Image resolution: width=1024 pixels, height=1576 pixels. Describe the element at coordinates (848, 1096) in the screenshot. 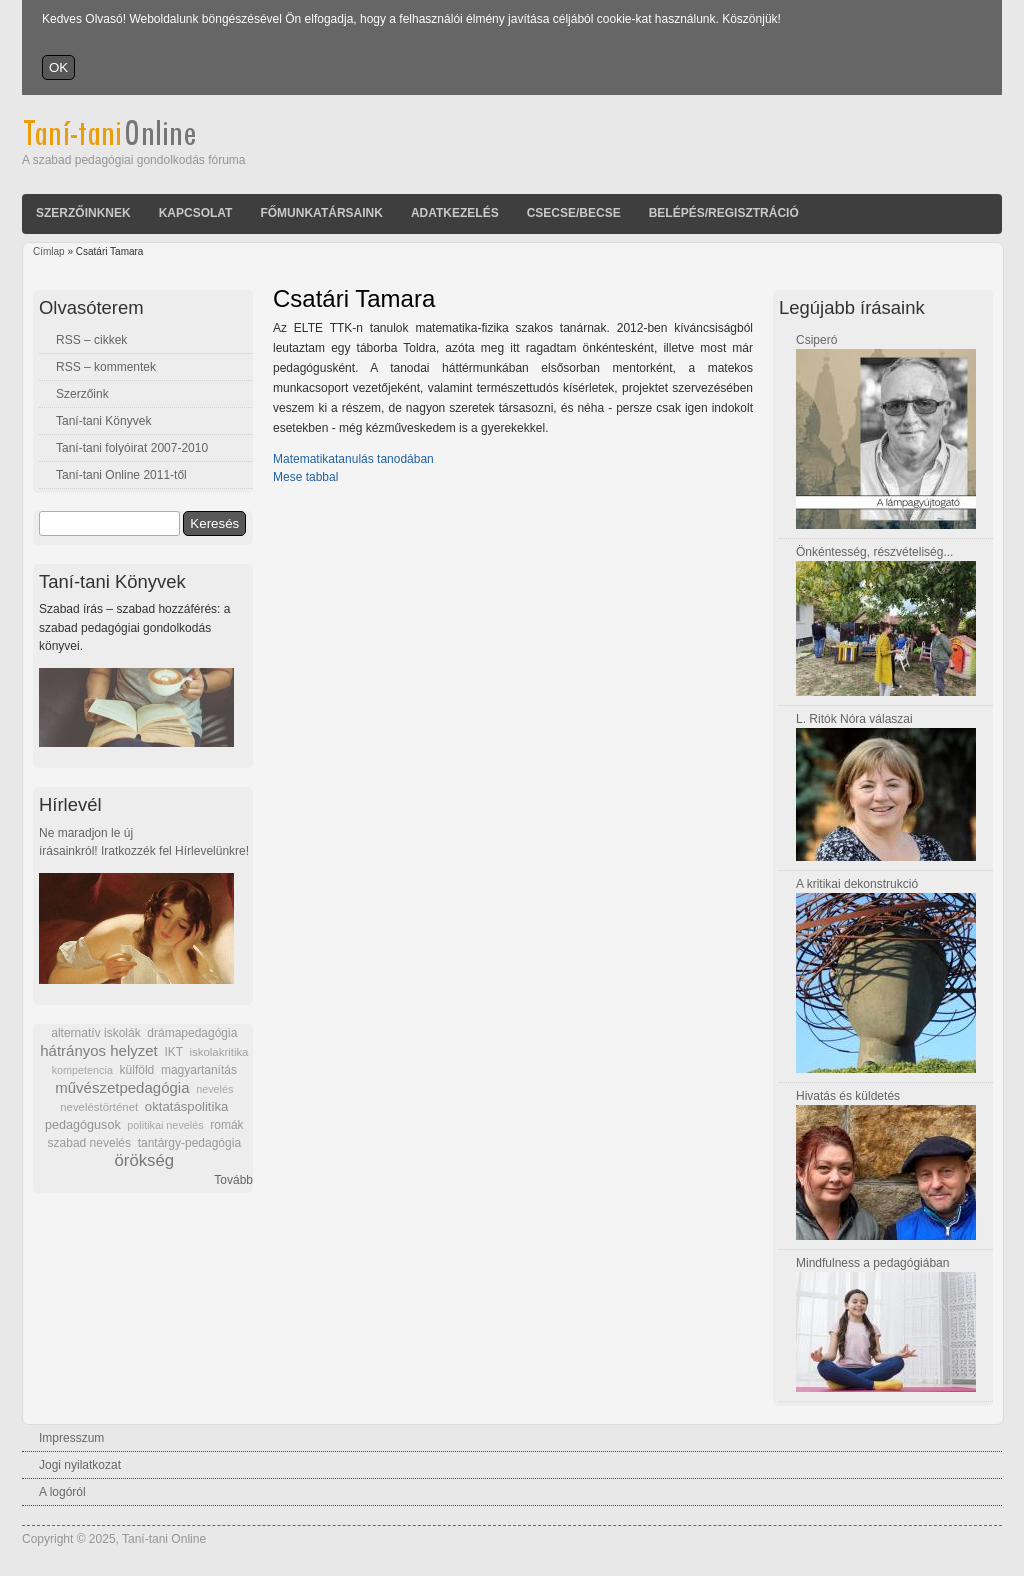

I see `Hivatás és küldetés` at that location.